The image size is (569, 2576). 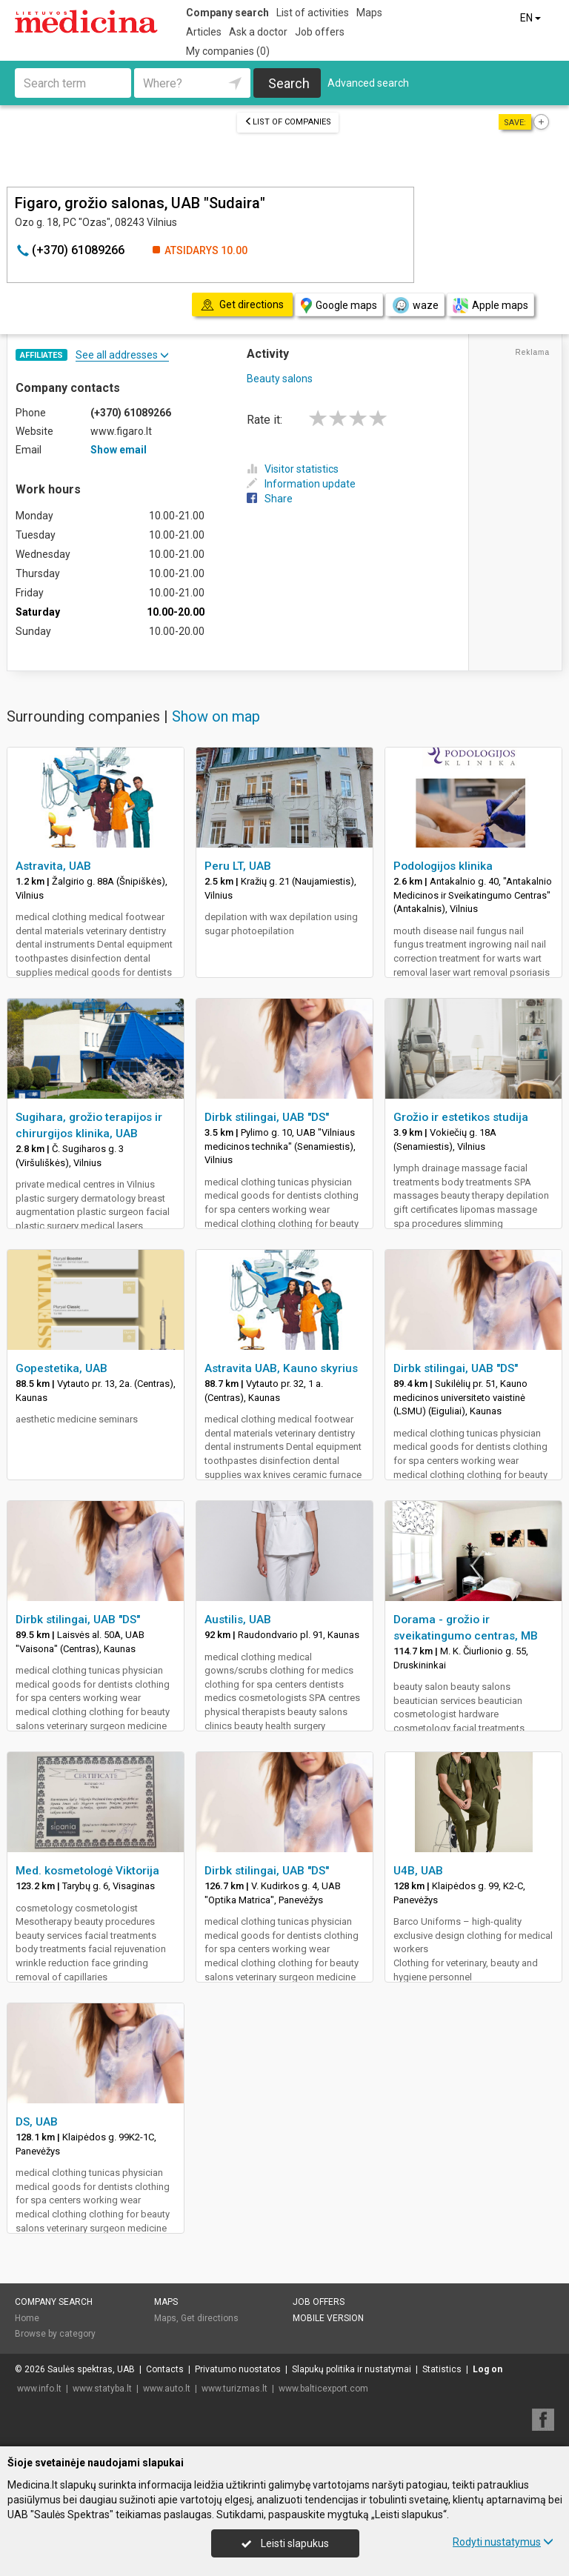 I want to click on My companies, so click(x=228, y=51).